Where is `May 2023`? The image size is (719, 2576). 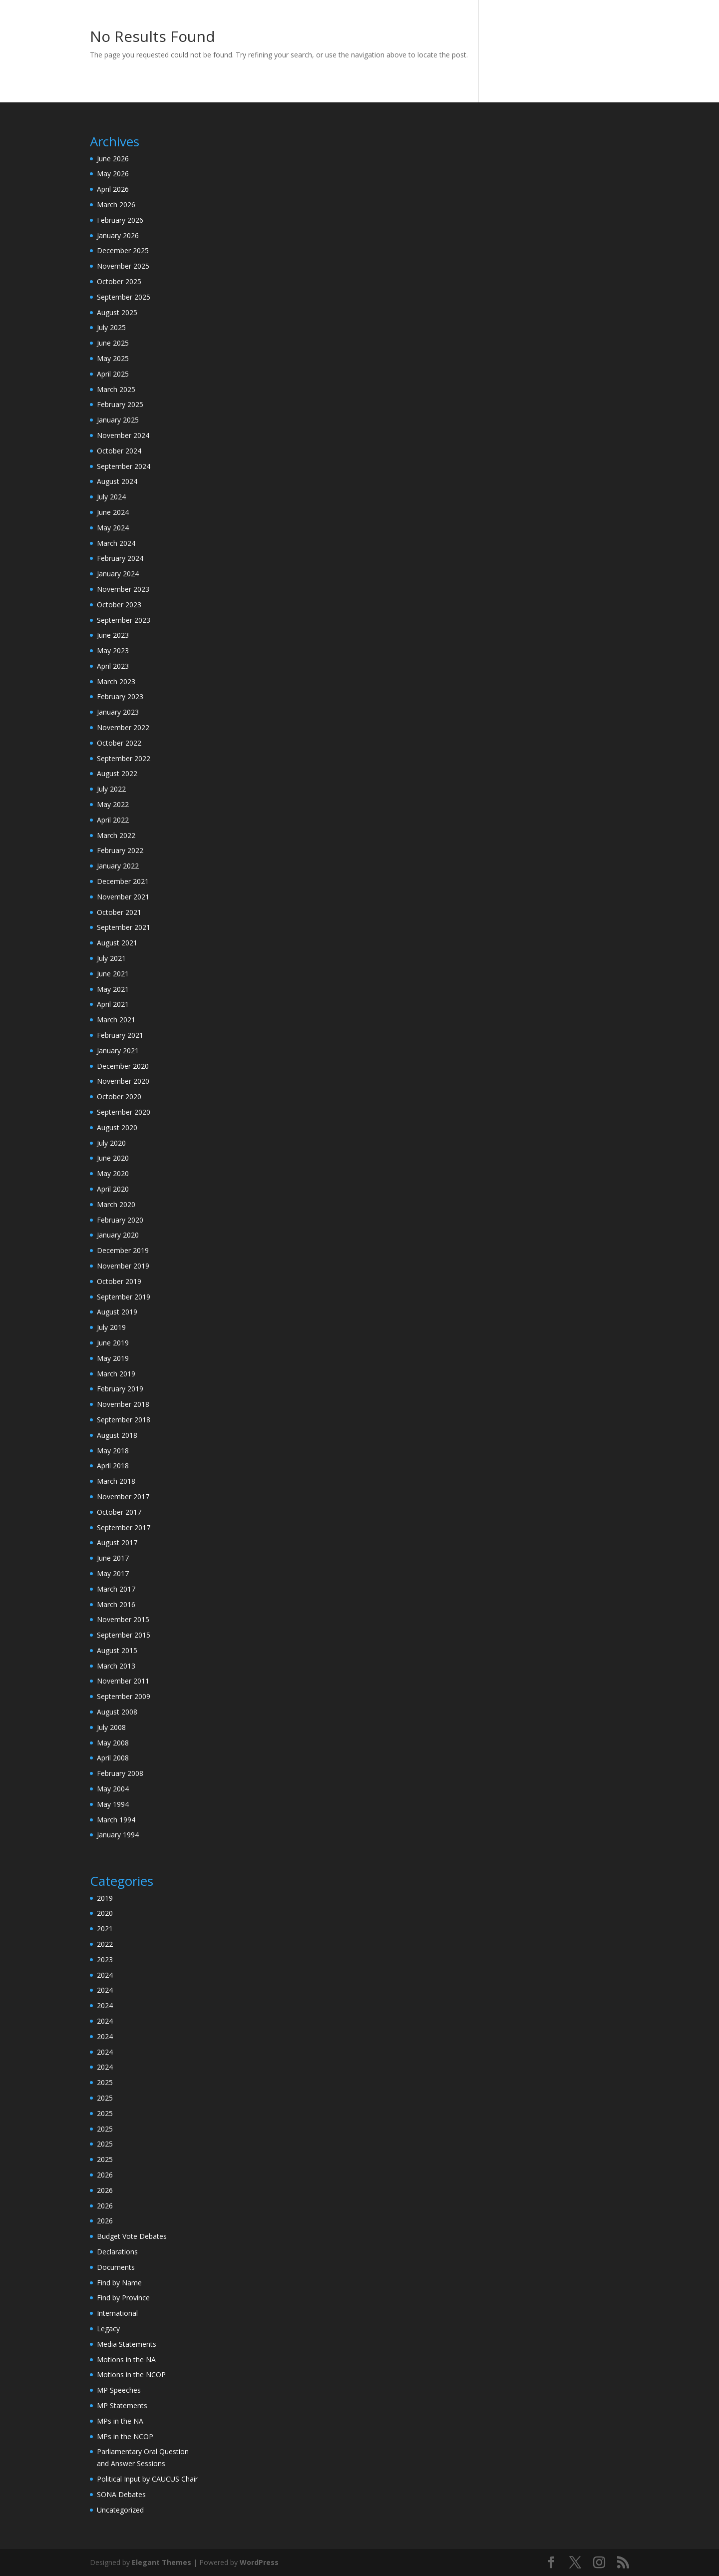 May 2023 is located at coordinates (113, 650).